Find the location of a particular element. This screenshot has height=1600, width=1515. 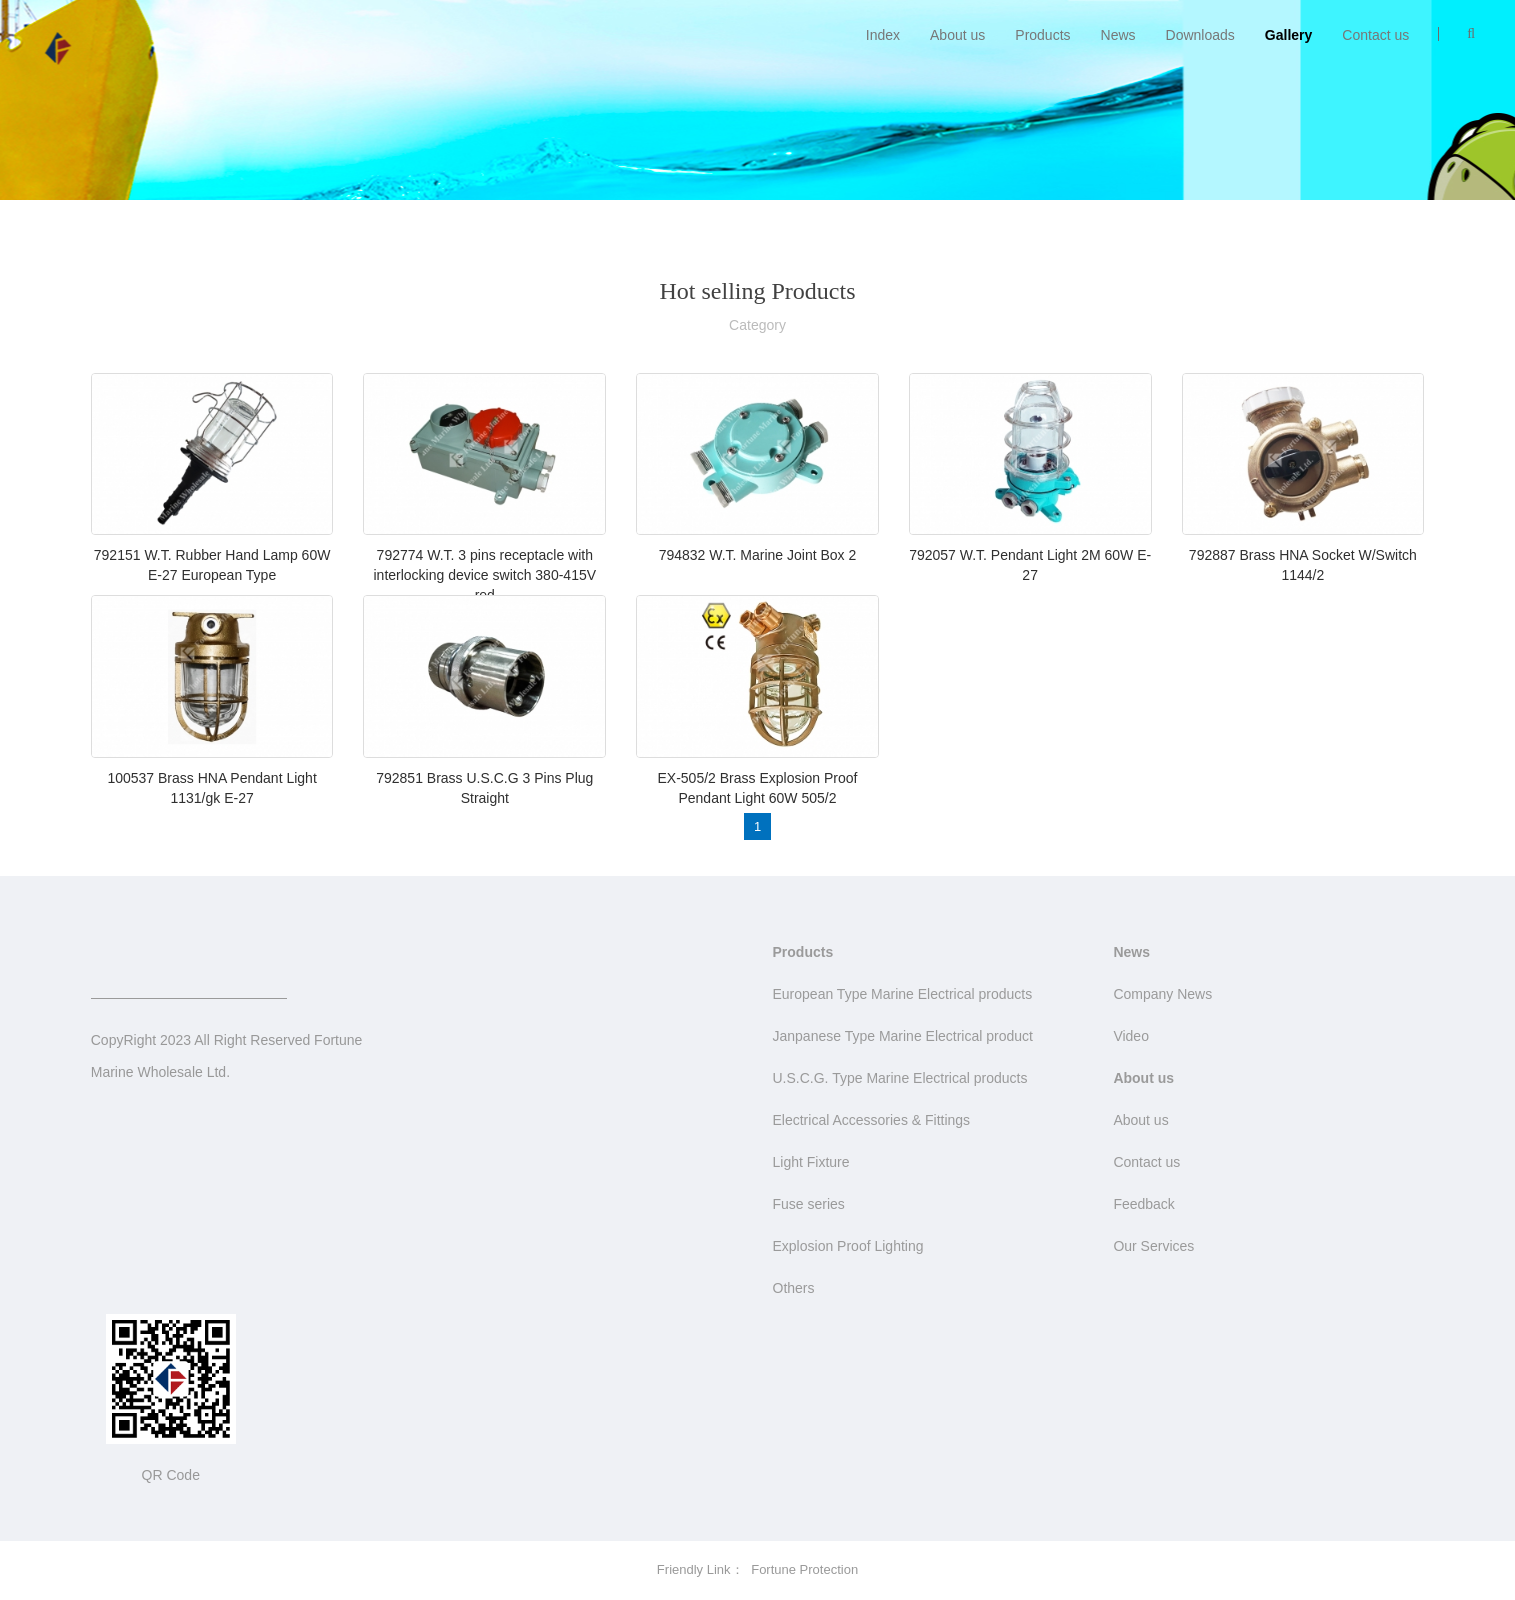

Video is located at coordinates (1131, 1036).